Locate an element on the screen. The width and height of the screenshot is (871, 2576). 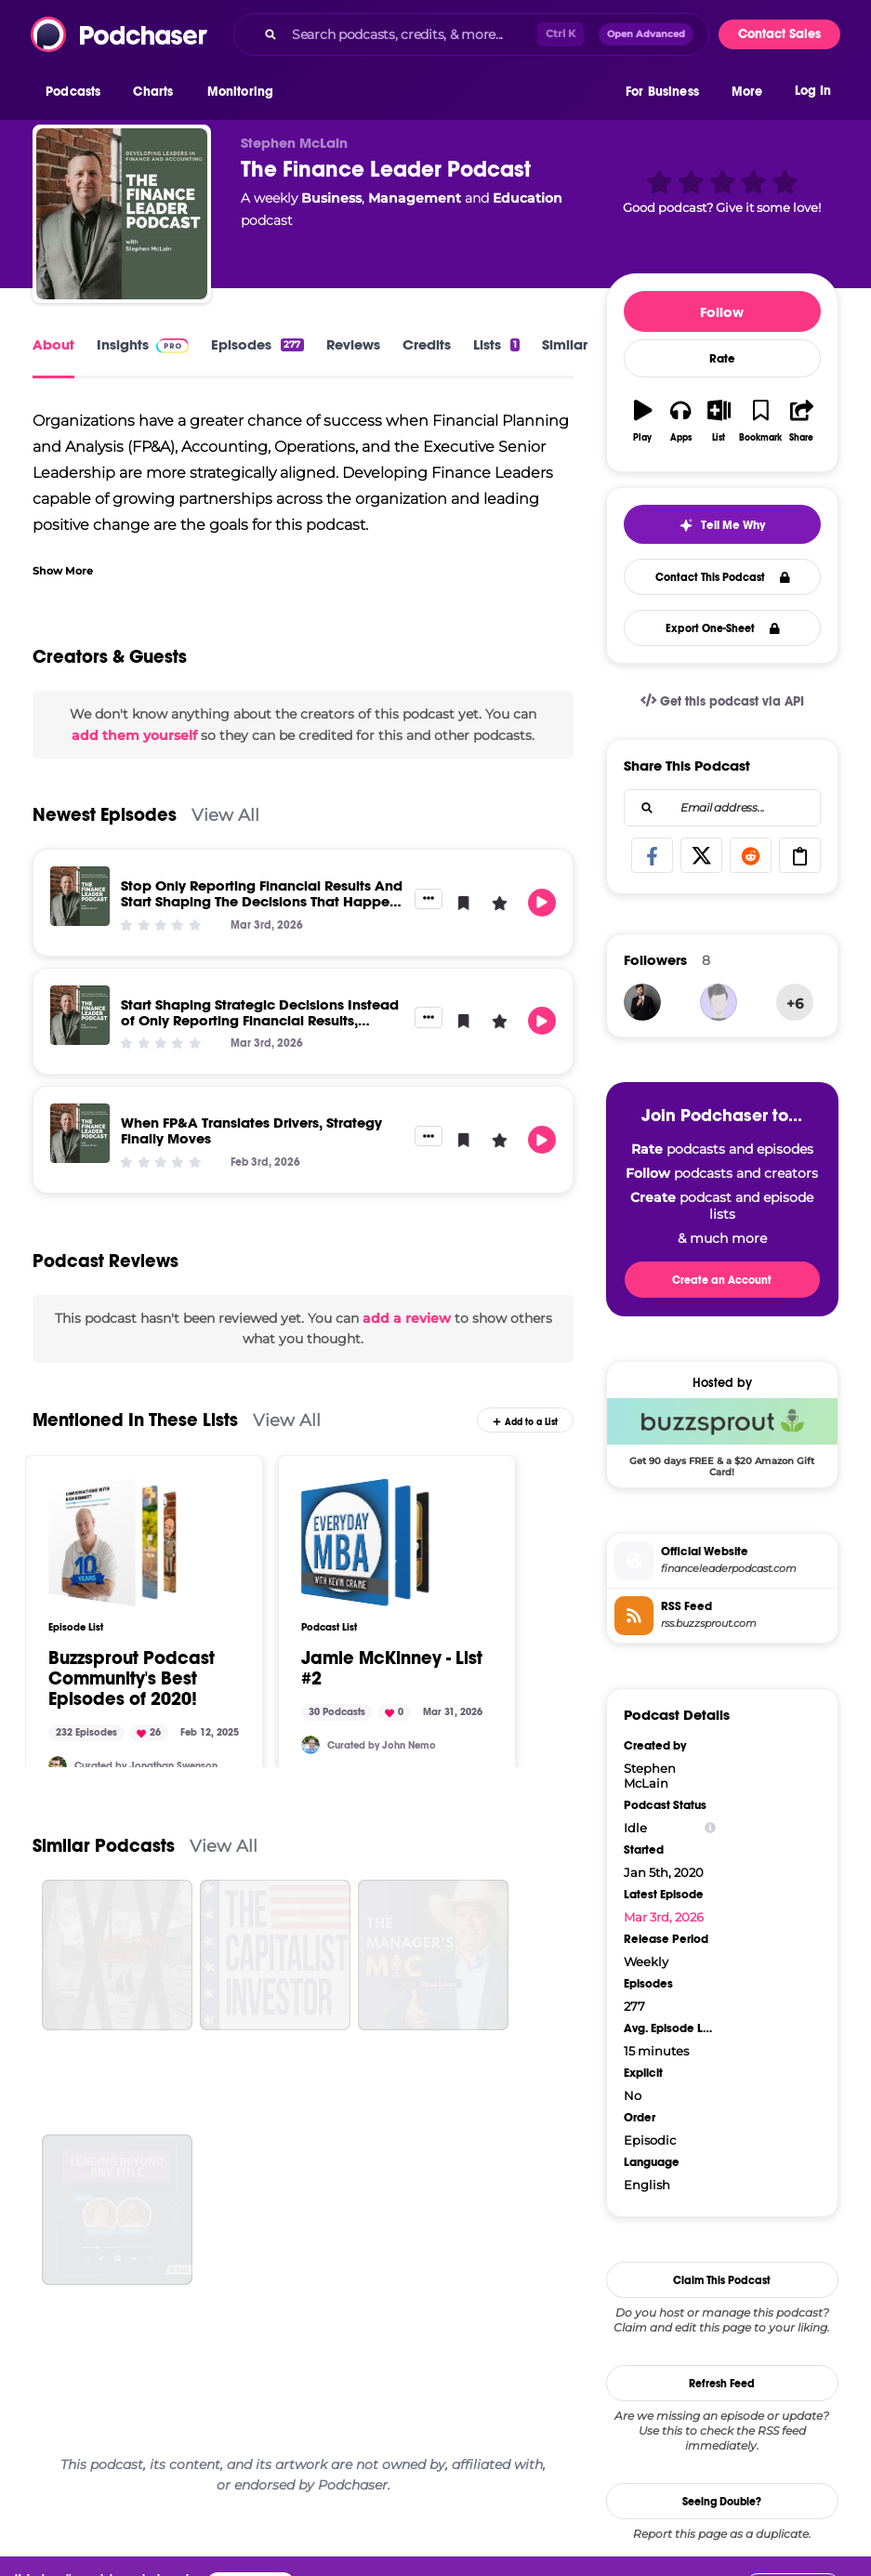
Episodes is located at coordinates (257, 344).